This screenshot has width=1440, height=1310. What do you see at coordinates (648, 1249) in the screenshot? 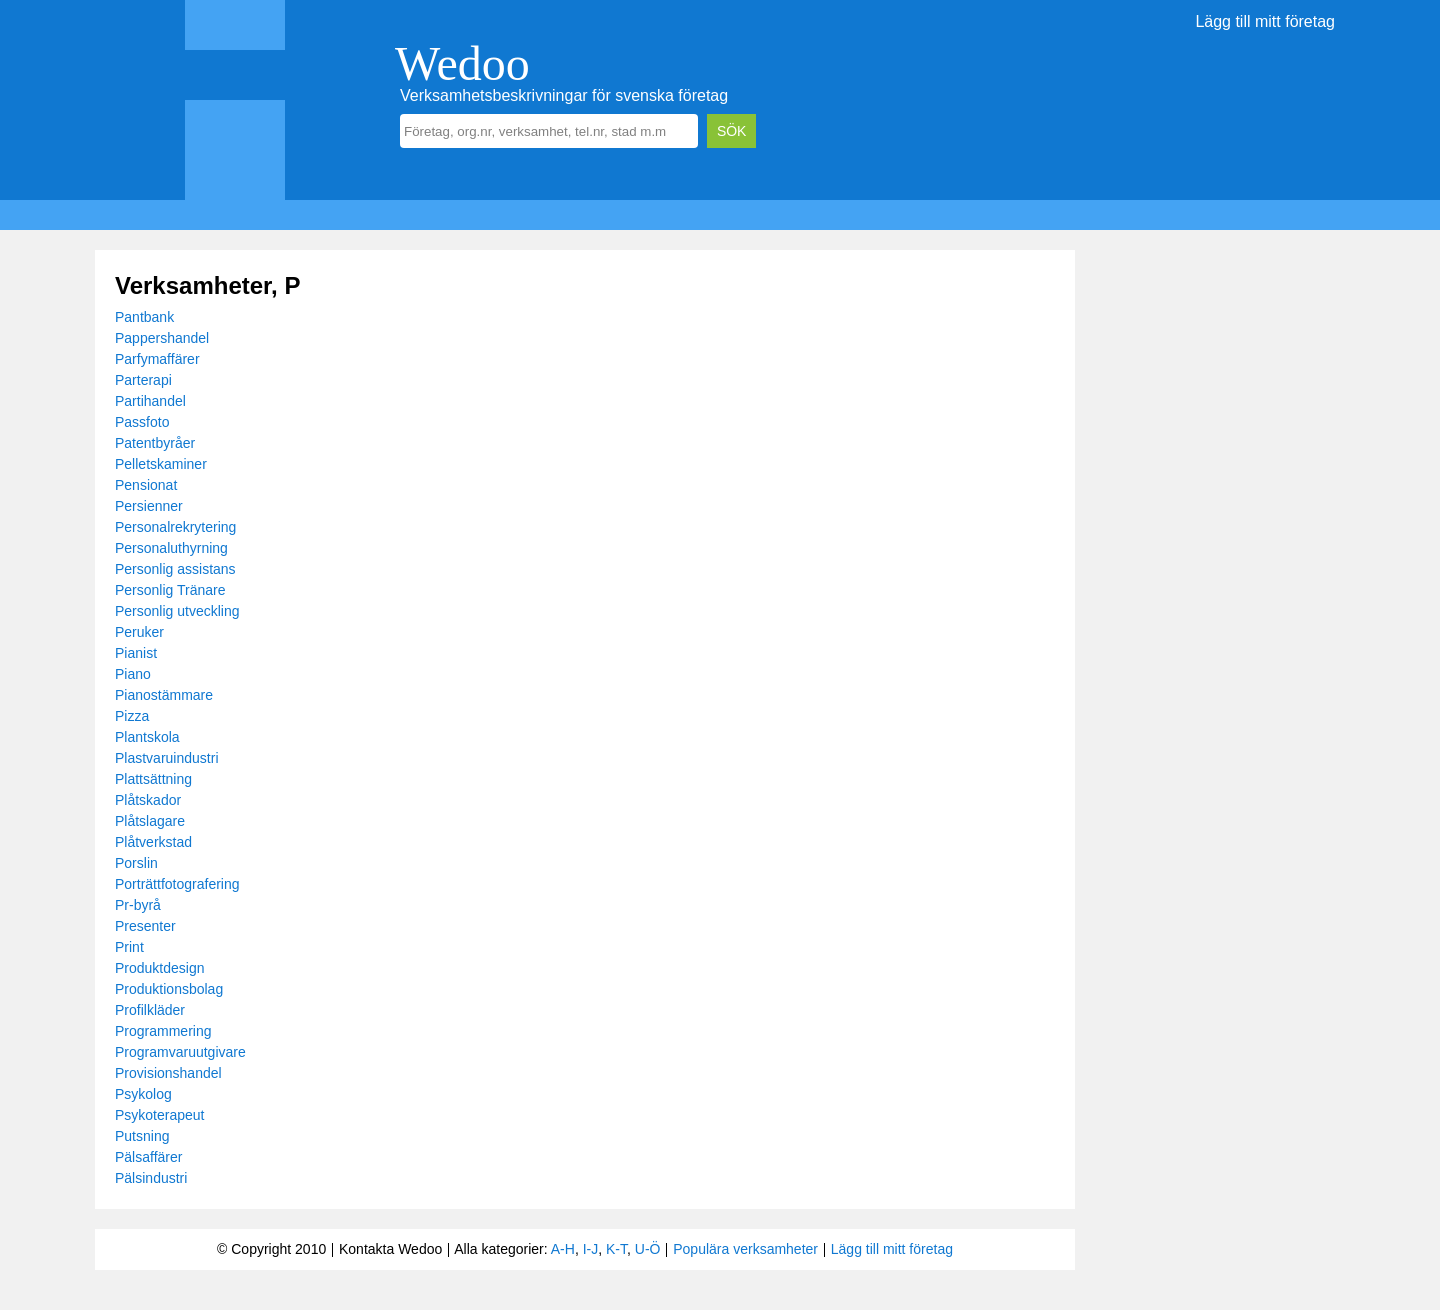
I see `U-Ö` at bounding box center [648, 1249].